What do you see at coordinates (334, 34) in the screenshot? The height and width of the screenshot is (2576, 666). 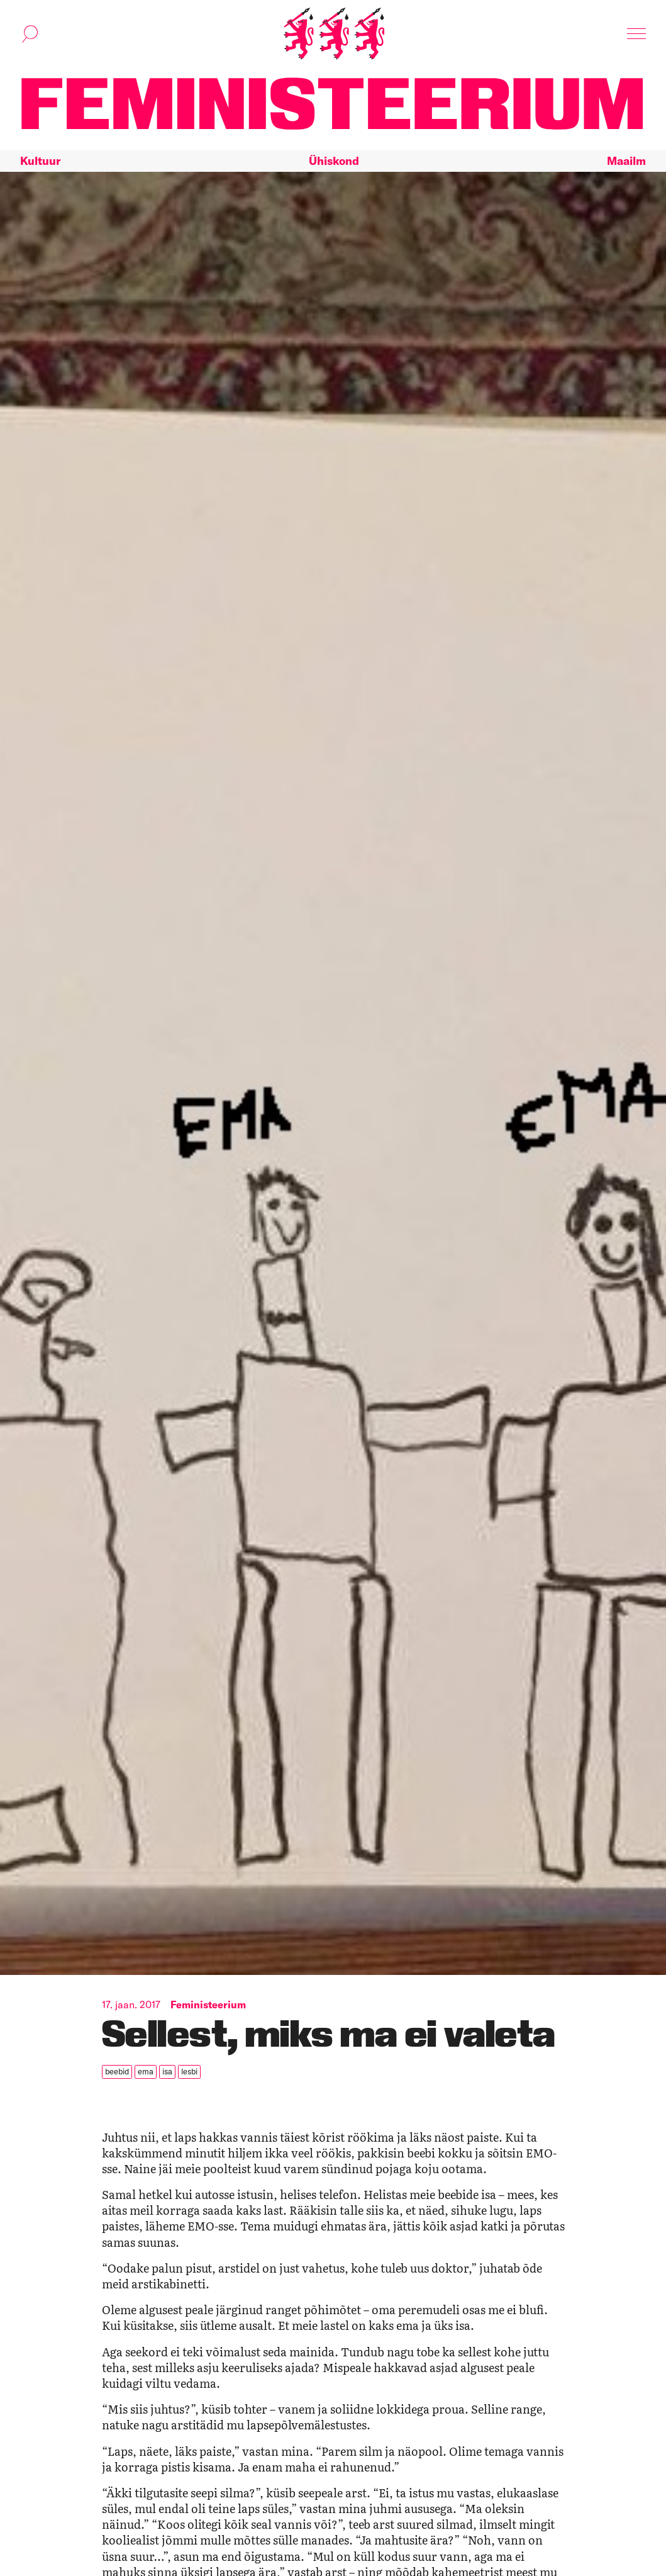 I see `[Esileht]` at bounding box center [334, 34].